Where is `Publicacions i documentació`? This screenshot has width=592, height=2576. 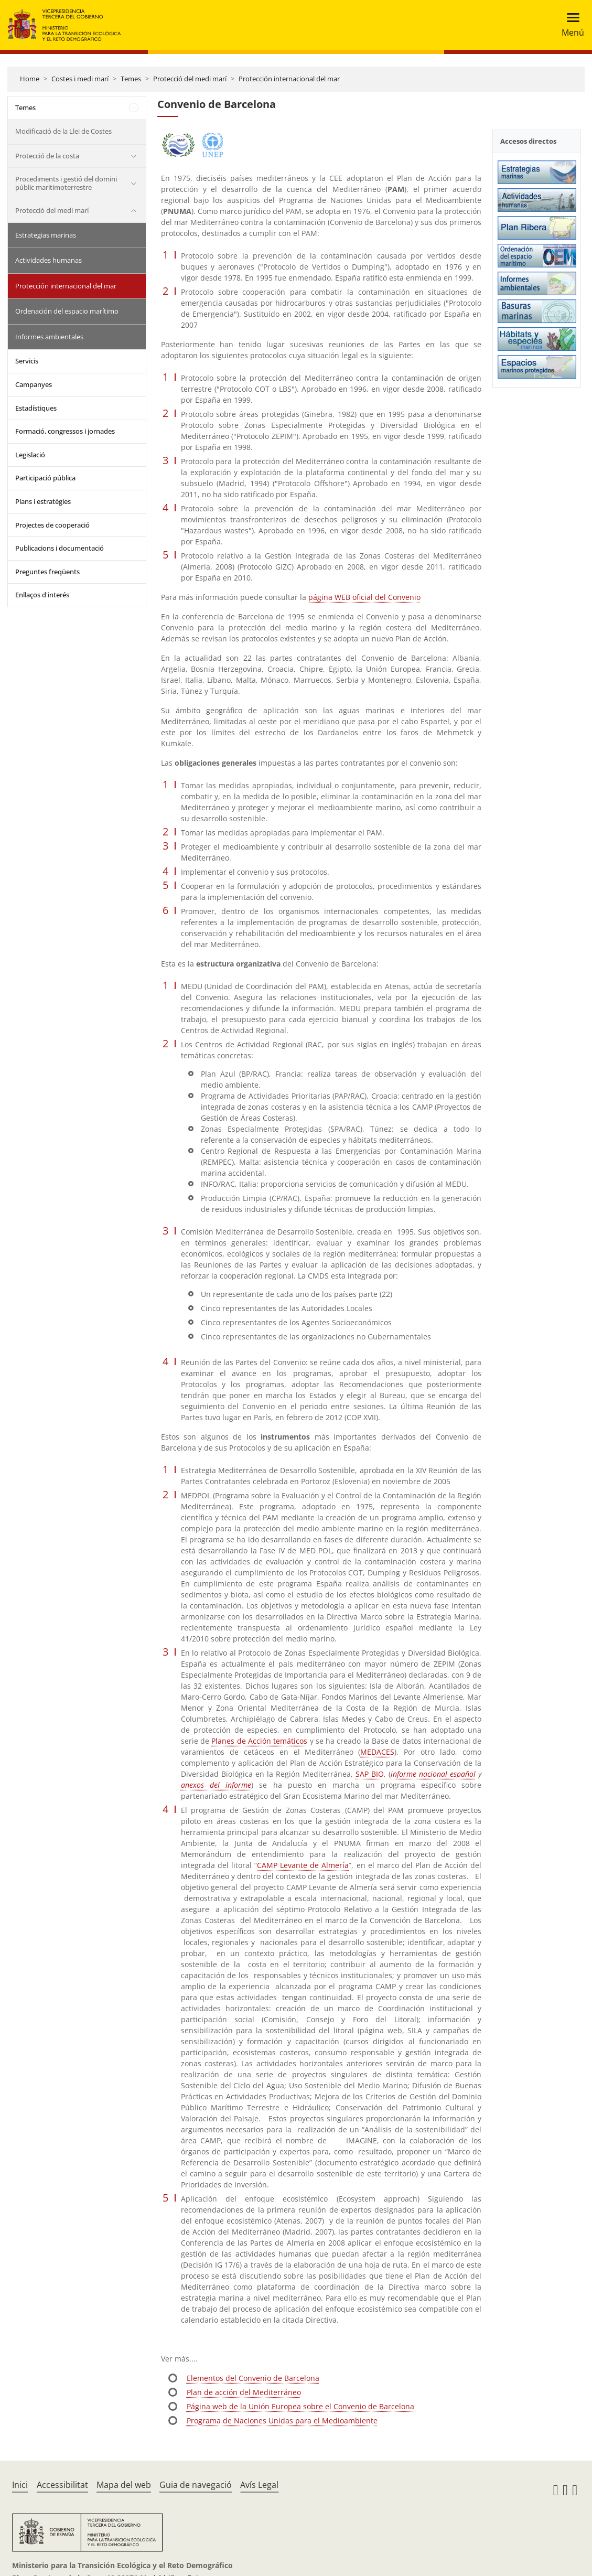
Publicacions i documentació is located at coordinates (59, 548).